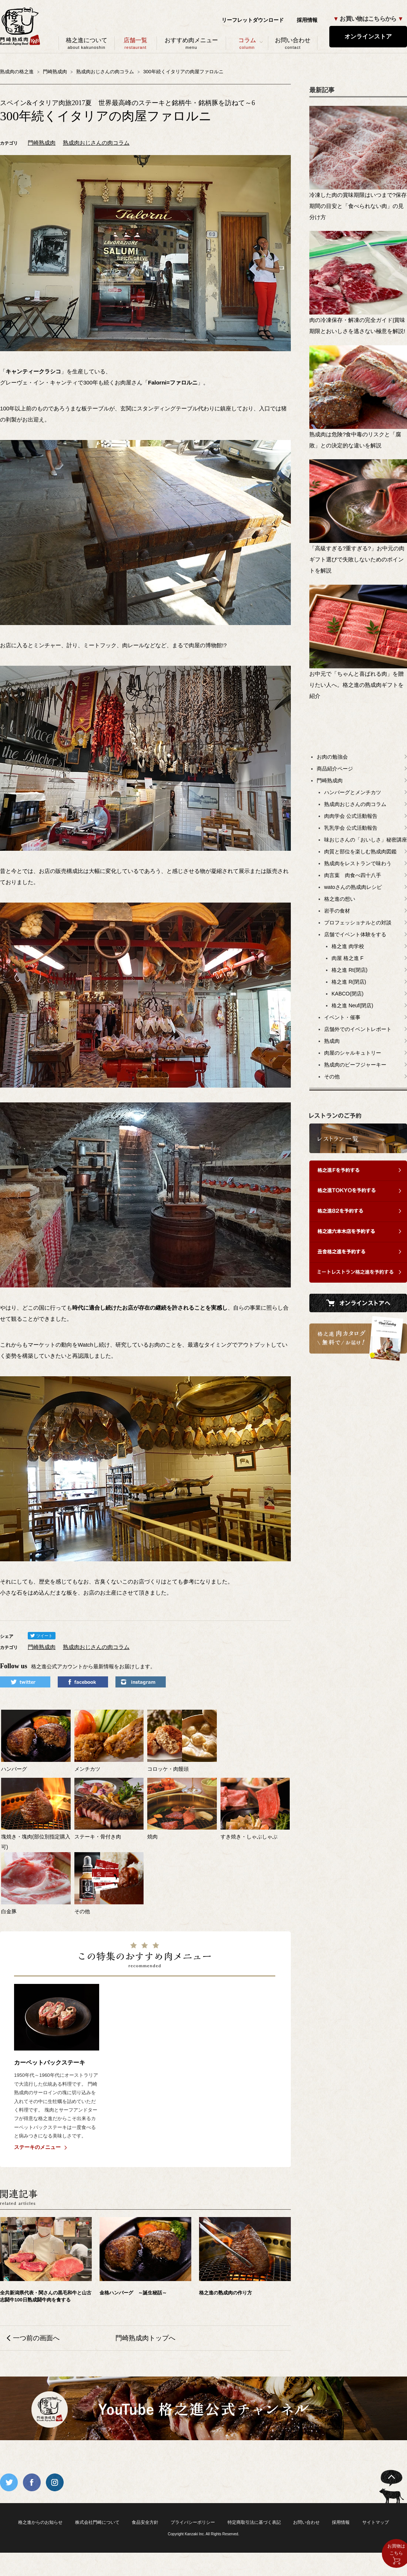 The height and width of the screenshot is (2576, 407). Describe the element at coordinates (355, 934) in the screenshot. I see `店舗でイベント体験をする` at that location.